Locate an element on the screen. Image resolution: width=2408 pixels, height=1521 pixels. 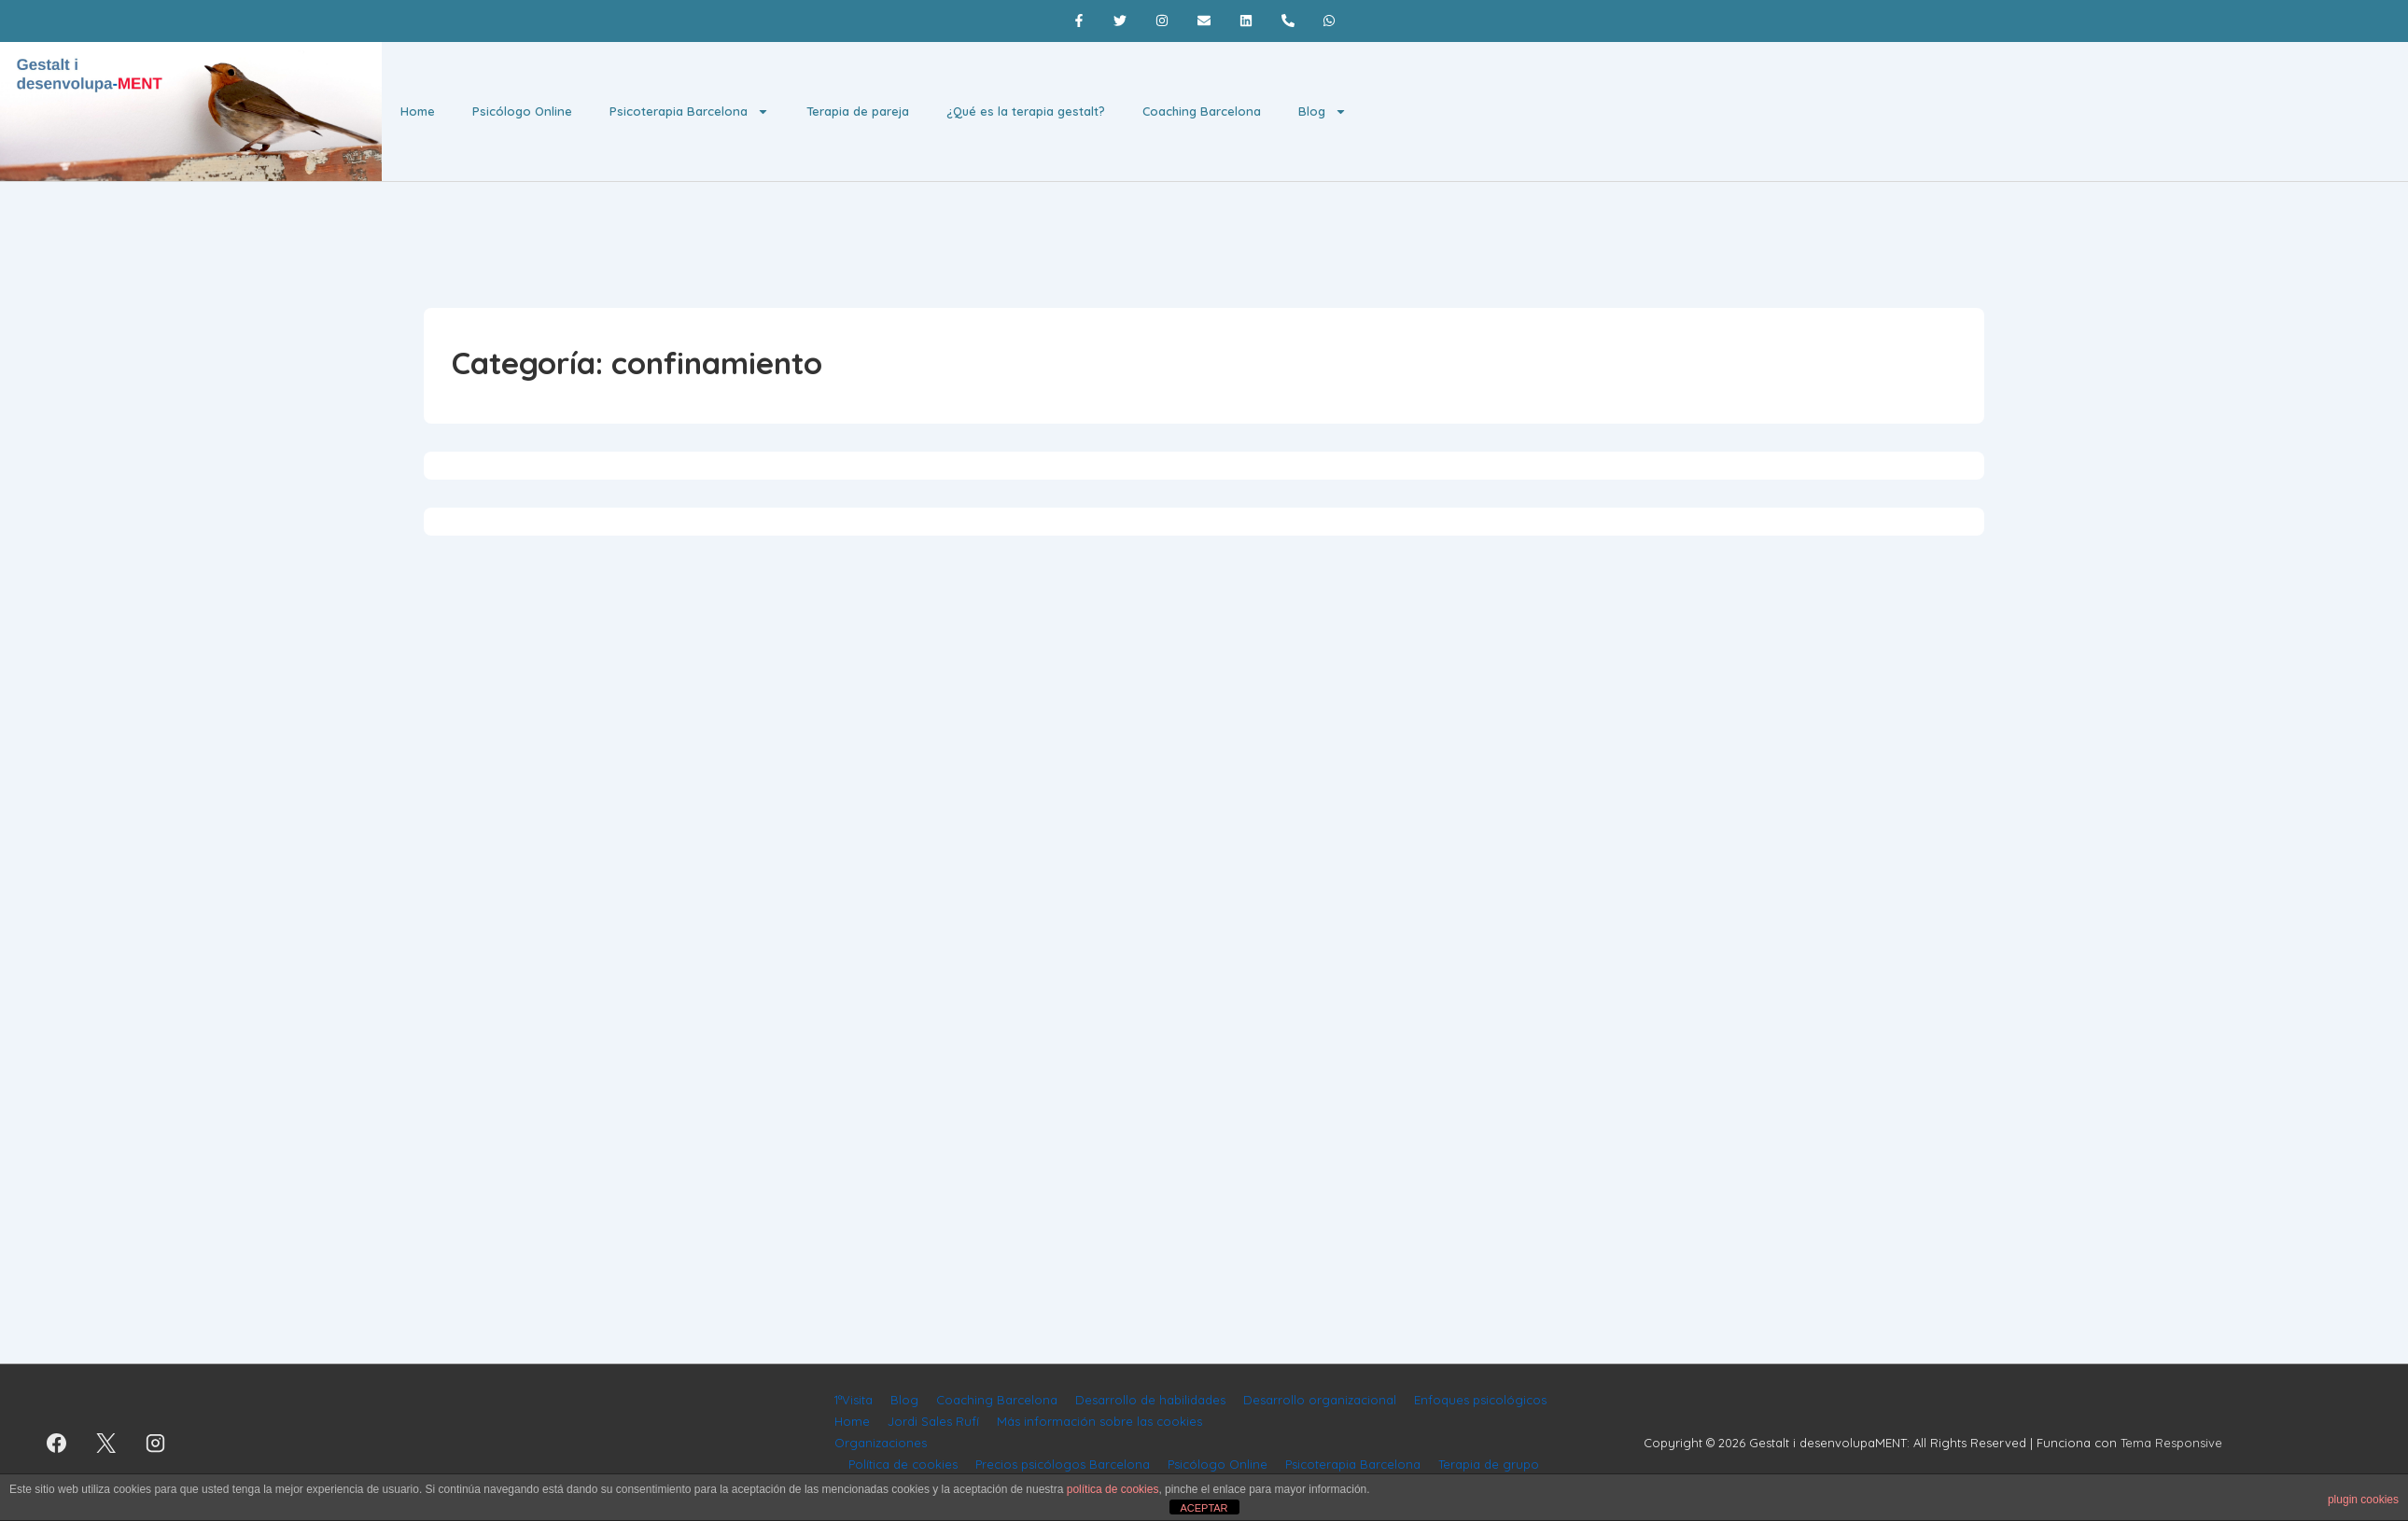
[instagram] is located at coordinates (156, 1442).